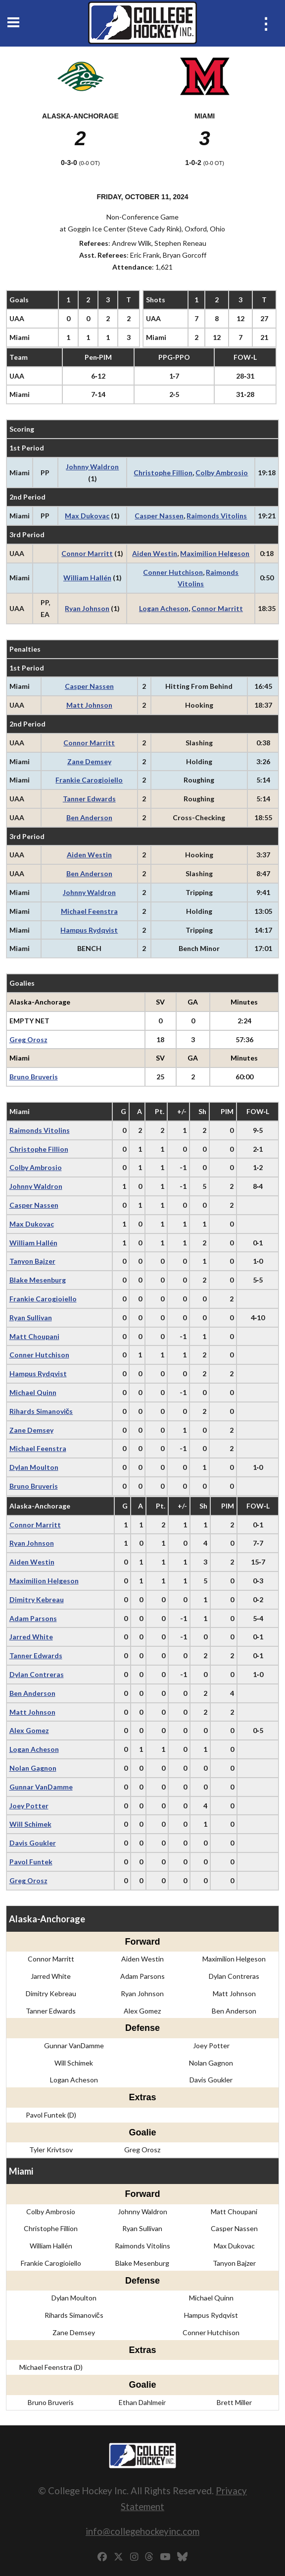  Describe the element at coordinates (33, 1076) in the screenshot. I see `Bruno Bruveris` at that location.